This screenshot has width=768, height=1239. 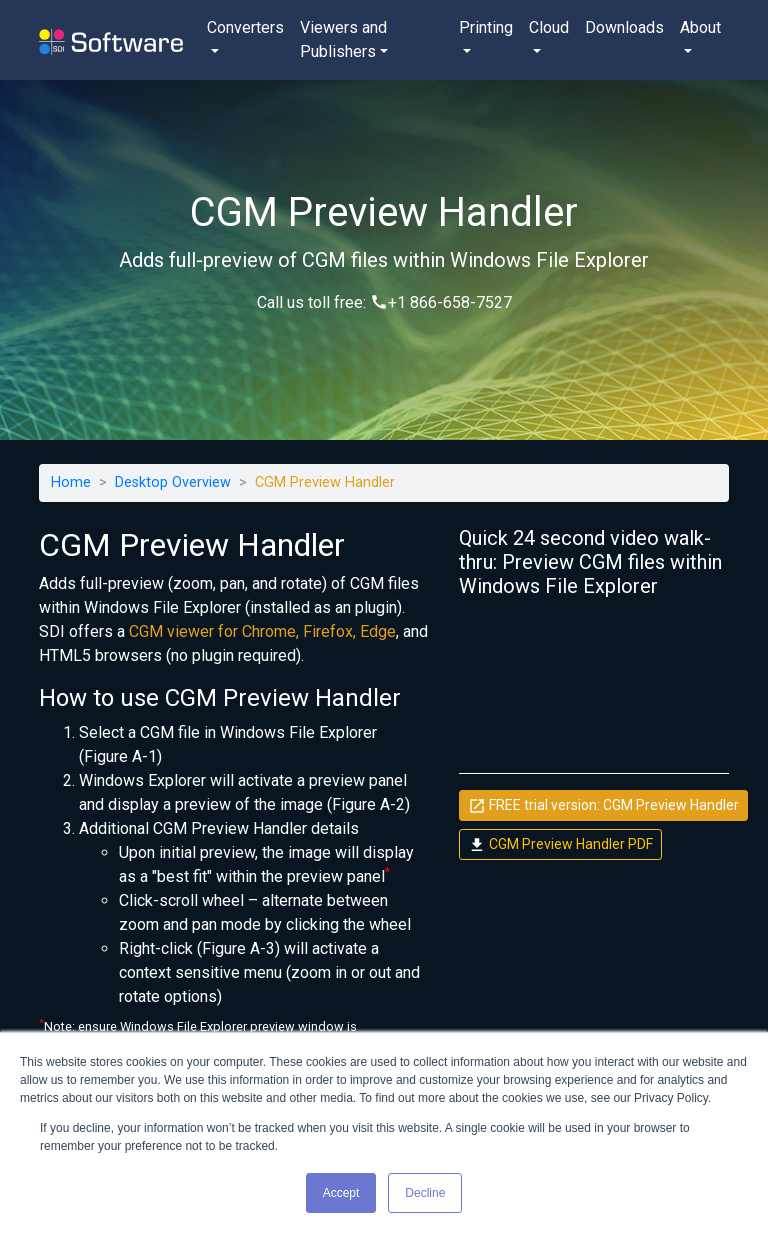 What do you see at coordinates (425, 1193) in the screenshot?
I see `Decline [button]` at bounding box center [425, 1193].